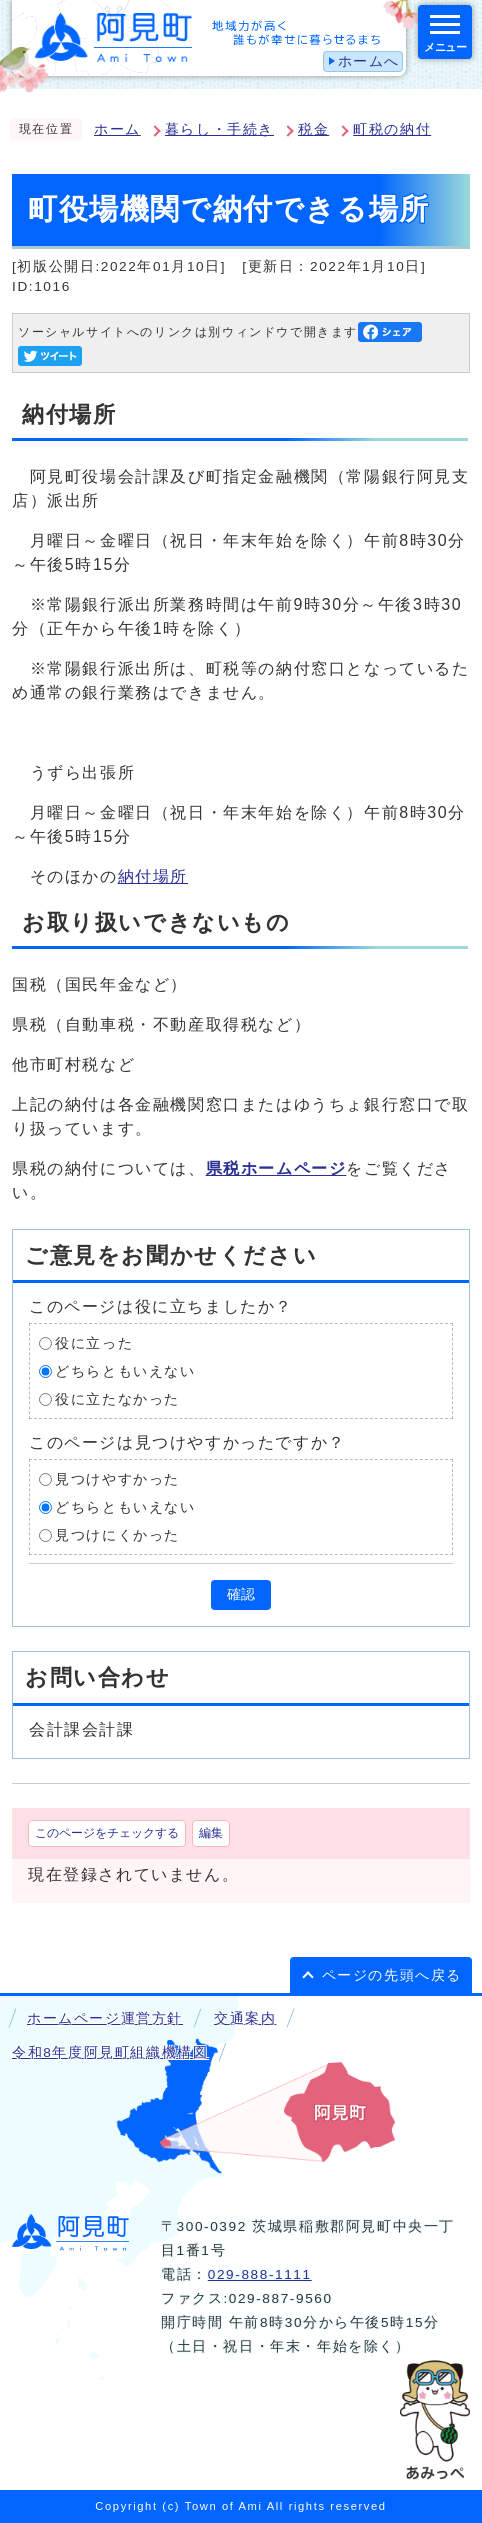 This screenshot has height=2523, width=482. What do you see at coordinates (117, 1479) in the screenshot?
I see `見つけやすかった` at bounding box center [117, 1479].